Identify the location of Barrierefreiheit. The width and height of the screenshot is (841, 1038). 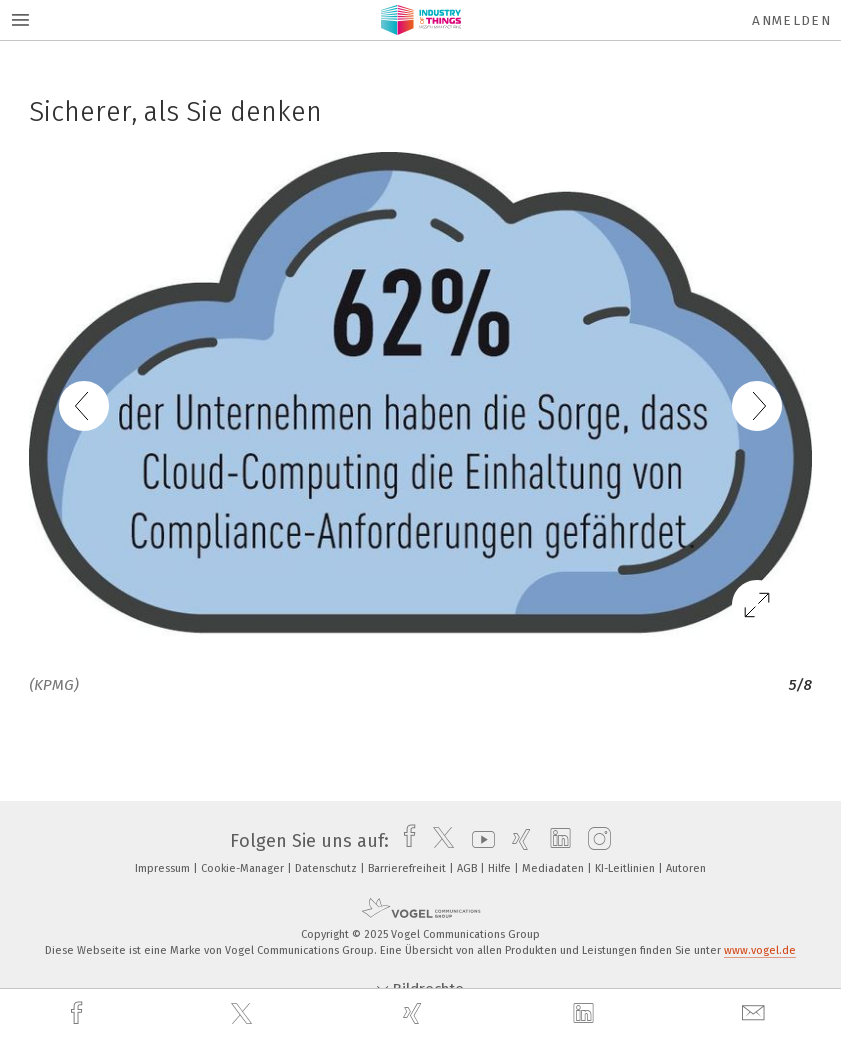
(408, 868).